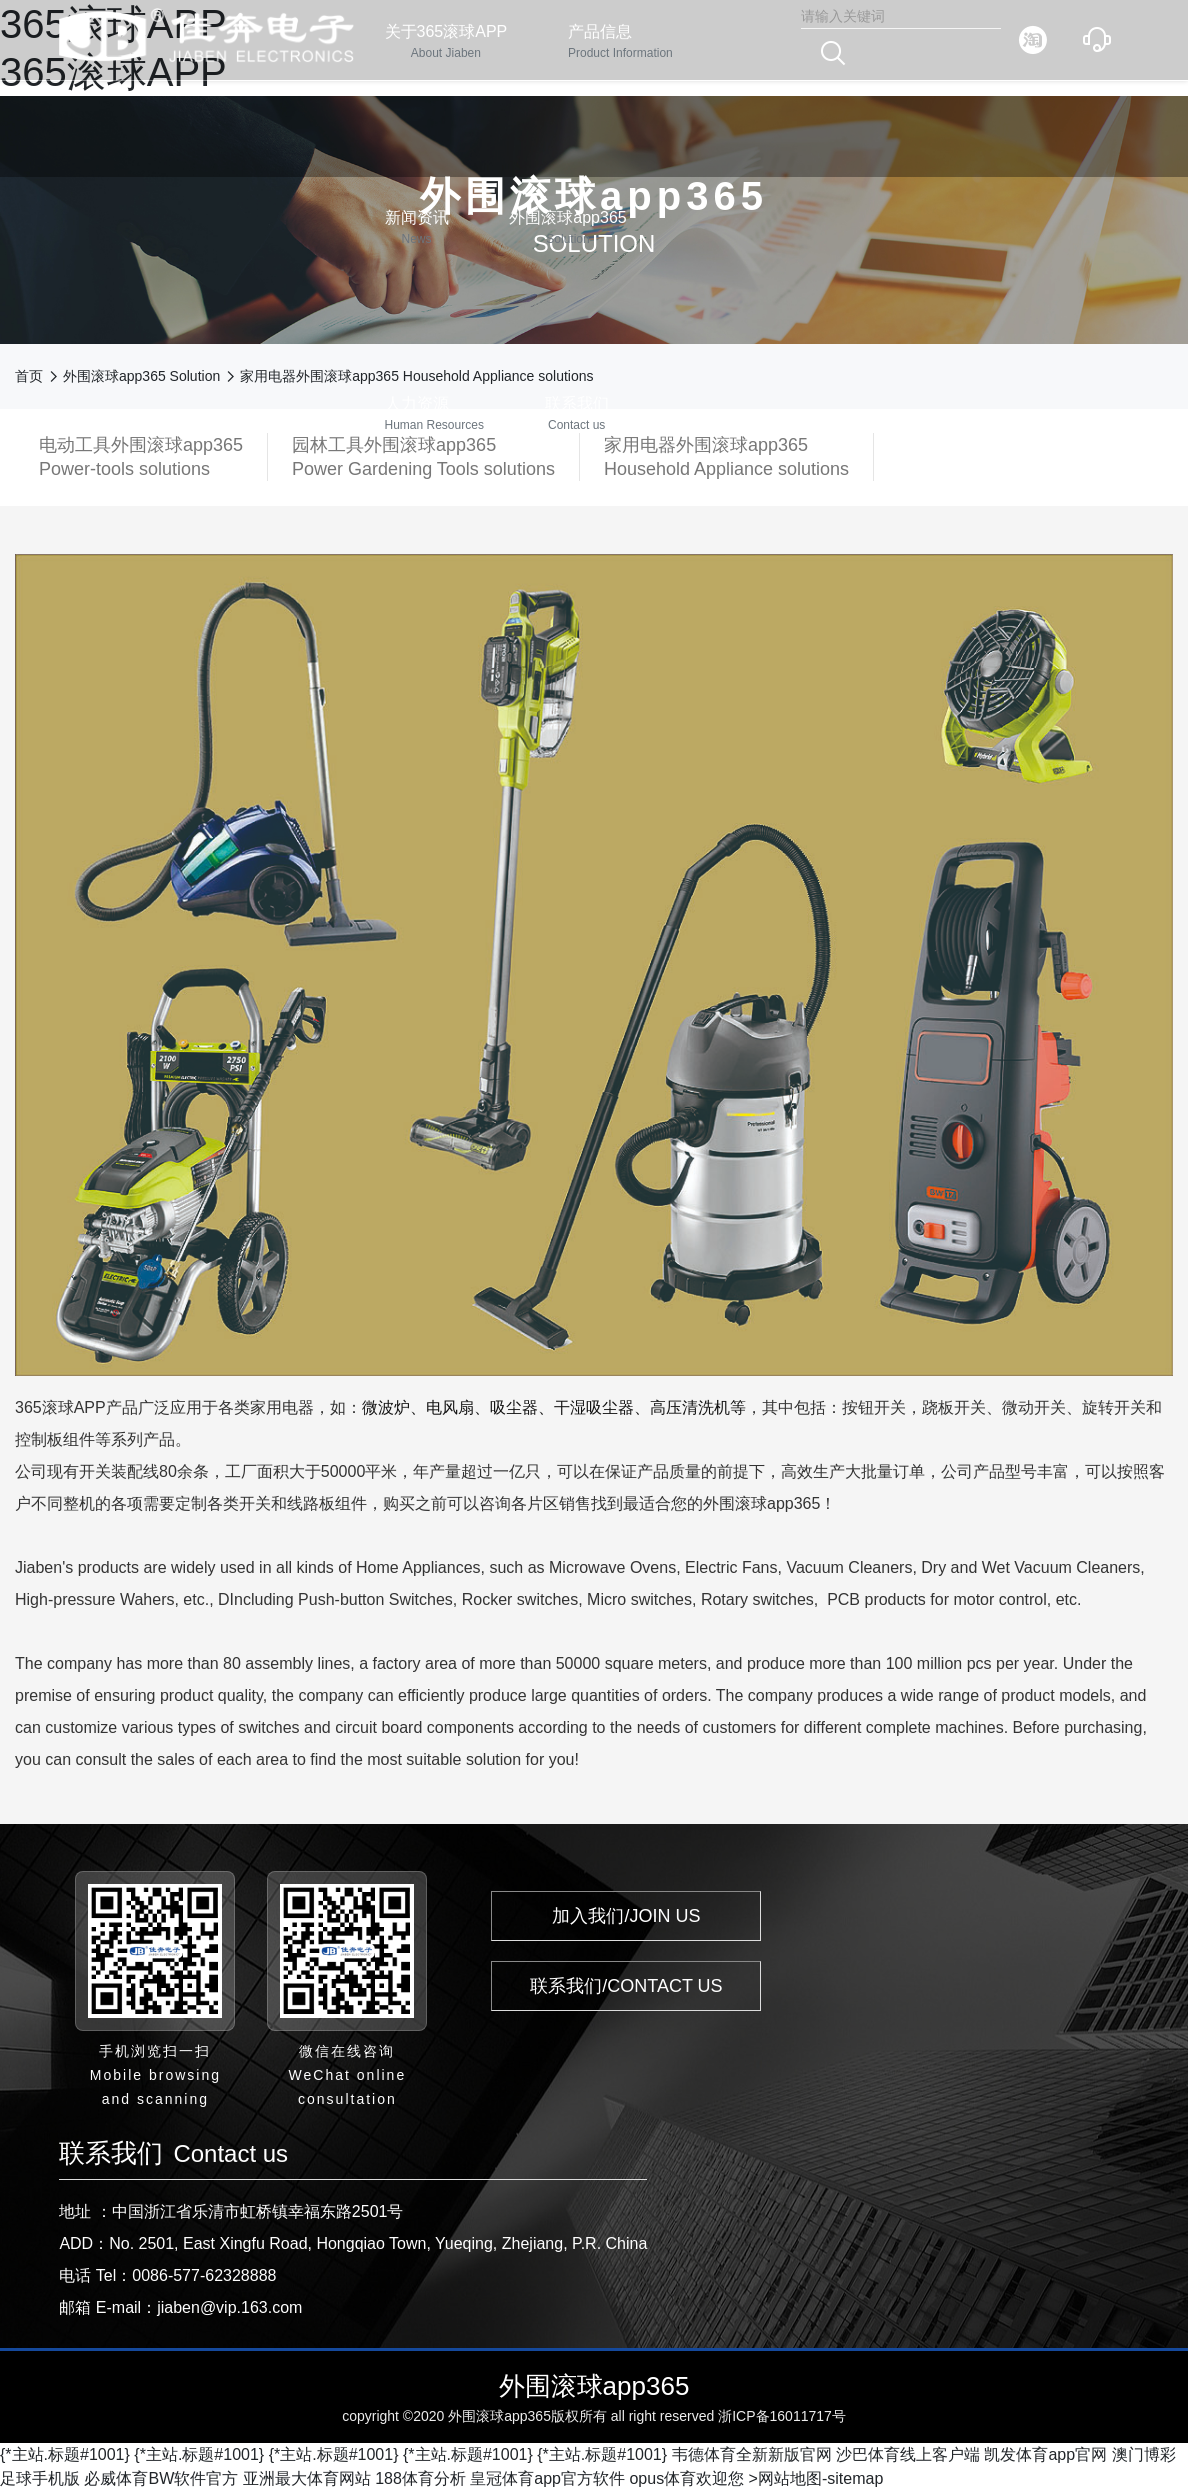  I want to click on 外围滚球app365, so click(567, 228).